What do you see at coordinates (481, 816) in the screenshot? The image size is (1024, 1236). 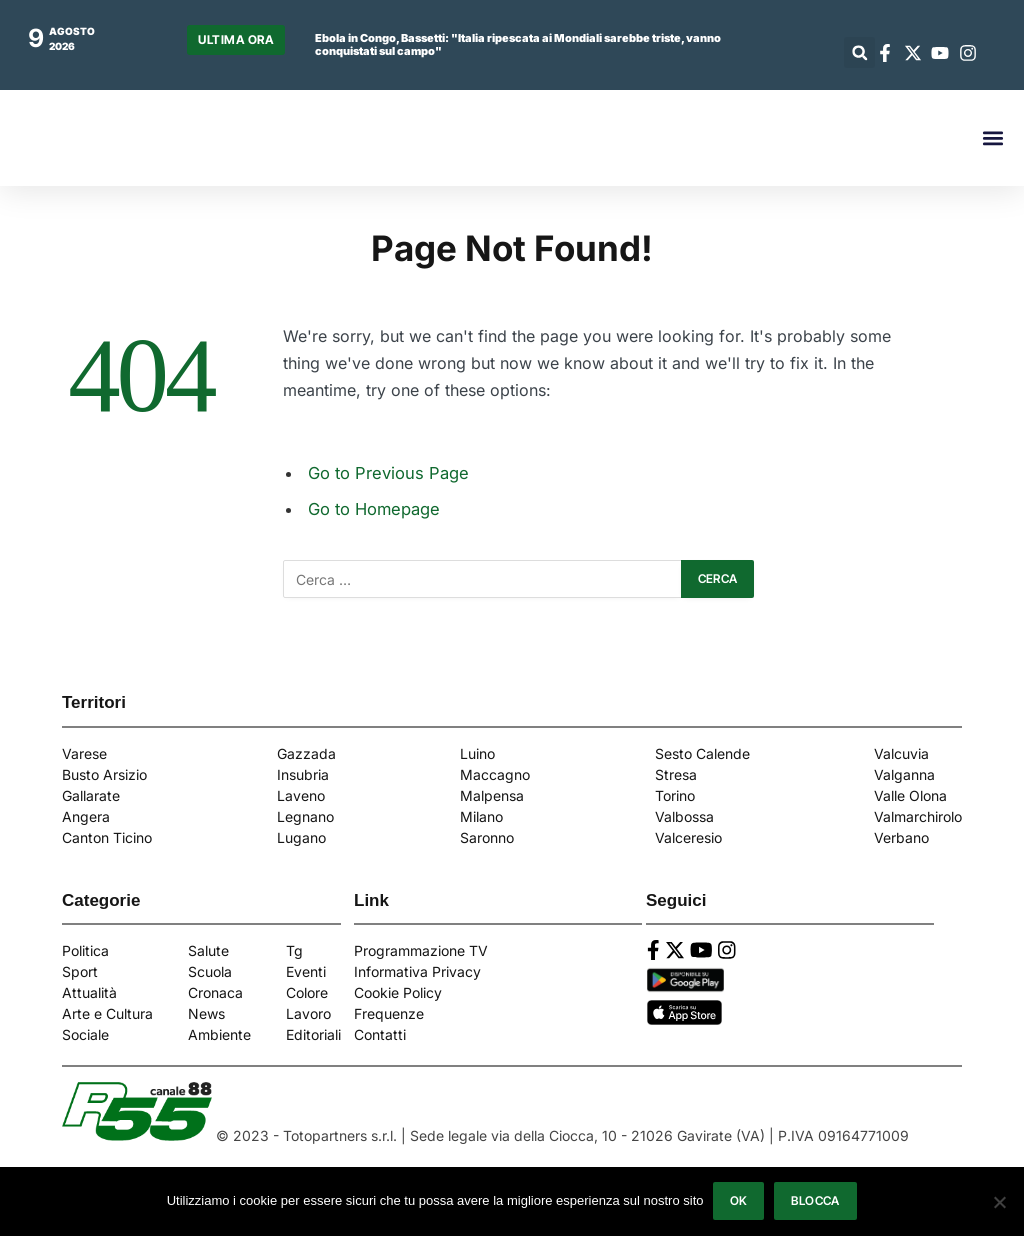 I see `Milano` at bounding box center [481, 816].